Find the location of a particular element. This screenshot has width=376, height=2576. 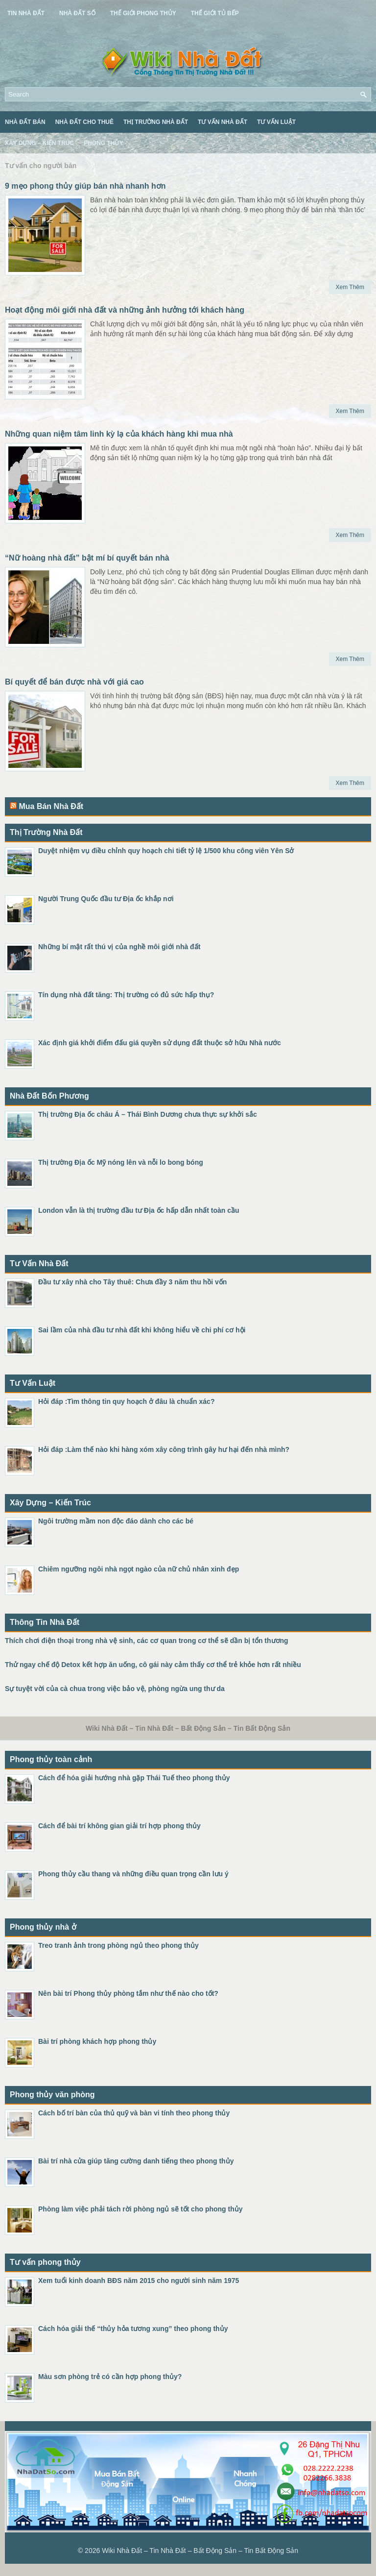

9 mẹo phong thủy giúp bán nhà nhanh hơn is located at coordinates (85, 186).